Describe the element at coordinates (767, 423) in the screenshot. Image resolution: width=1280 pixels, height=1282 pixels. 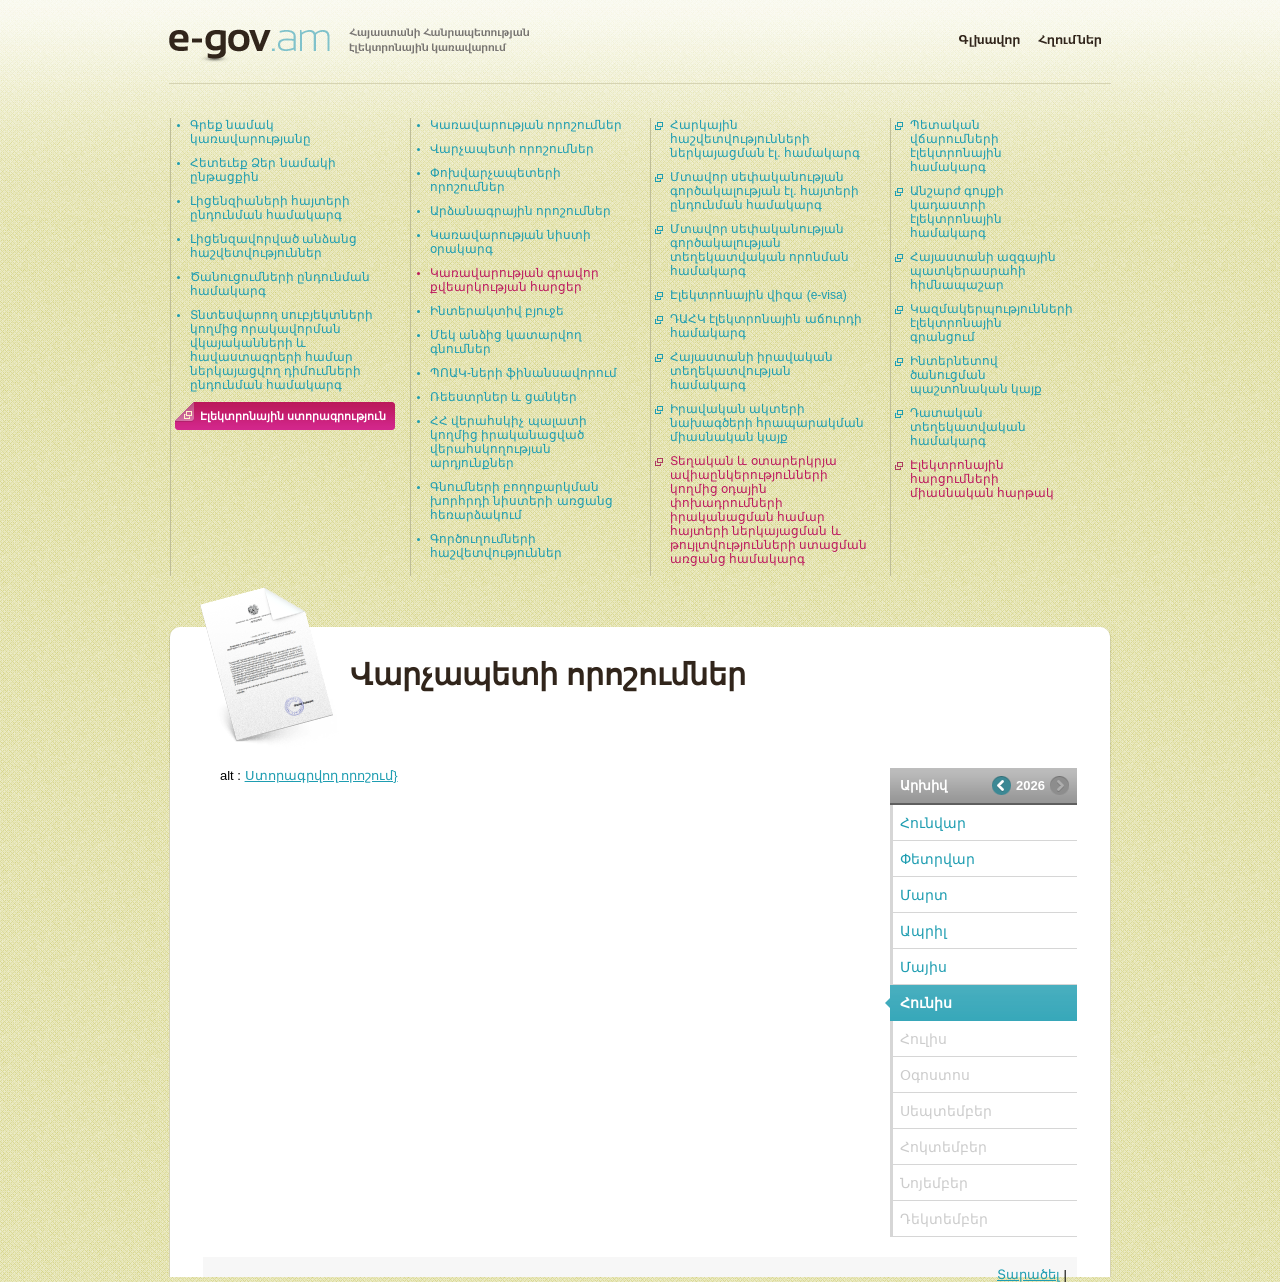
I see `Իրավական ակտերի նախագծերի հրապարակման միասնական կայք` at that location.